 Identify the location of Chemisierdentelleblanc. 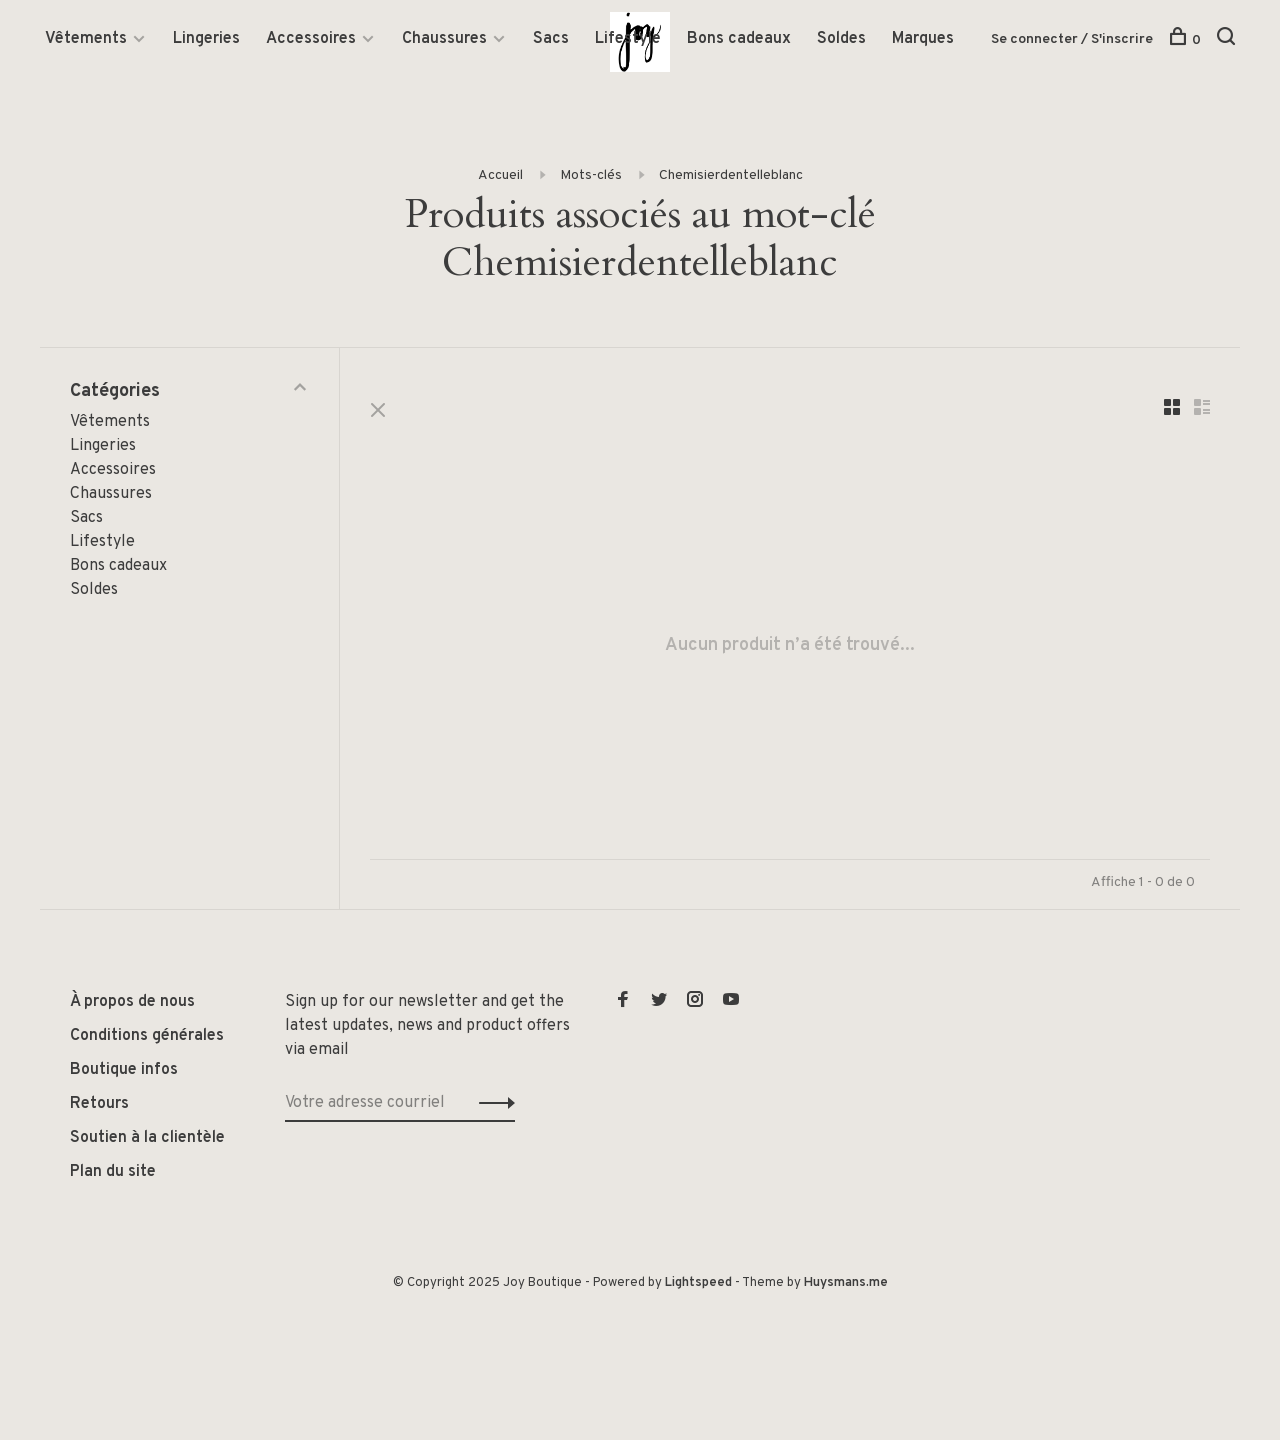
(731, 175).